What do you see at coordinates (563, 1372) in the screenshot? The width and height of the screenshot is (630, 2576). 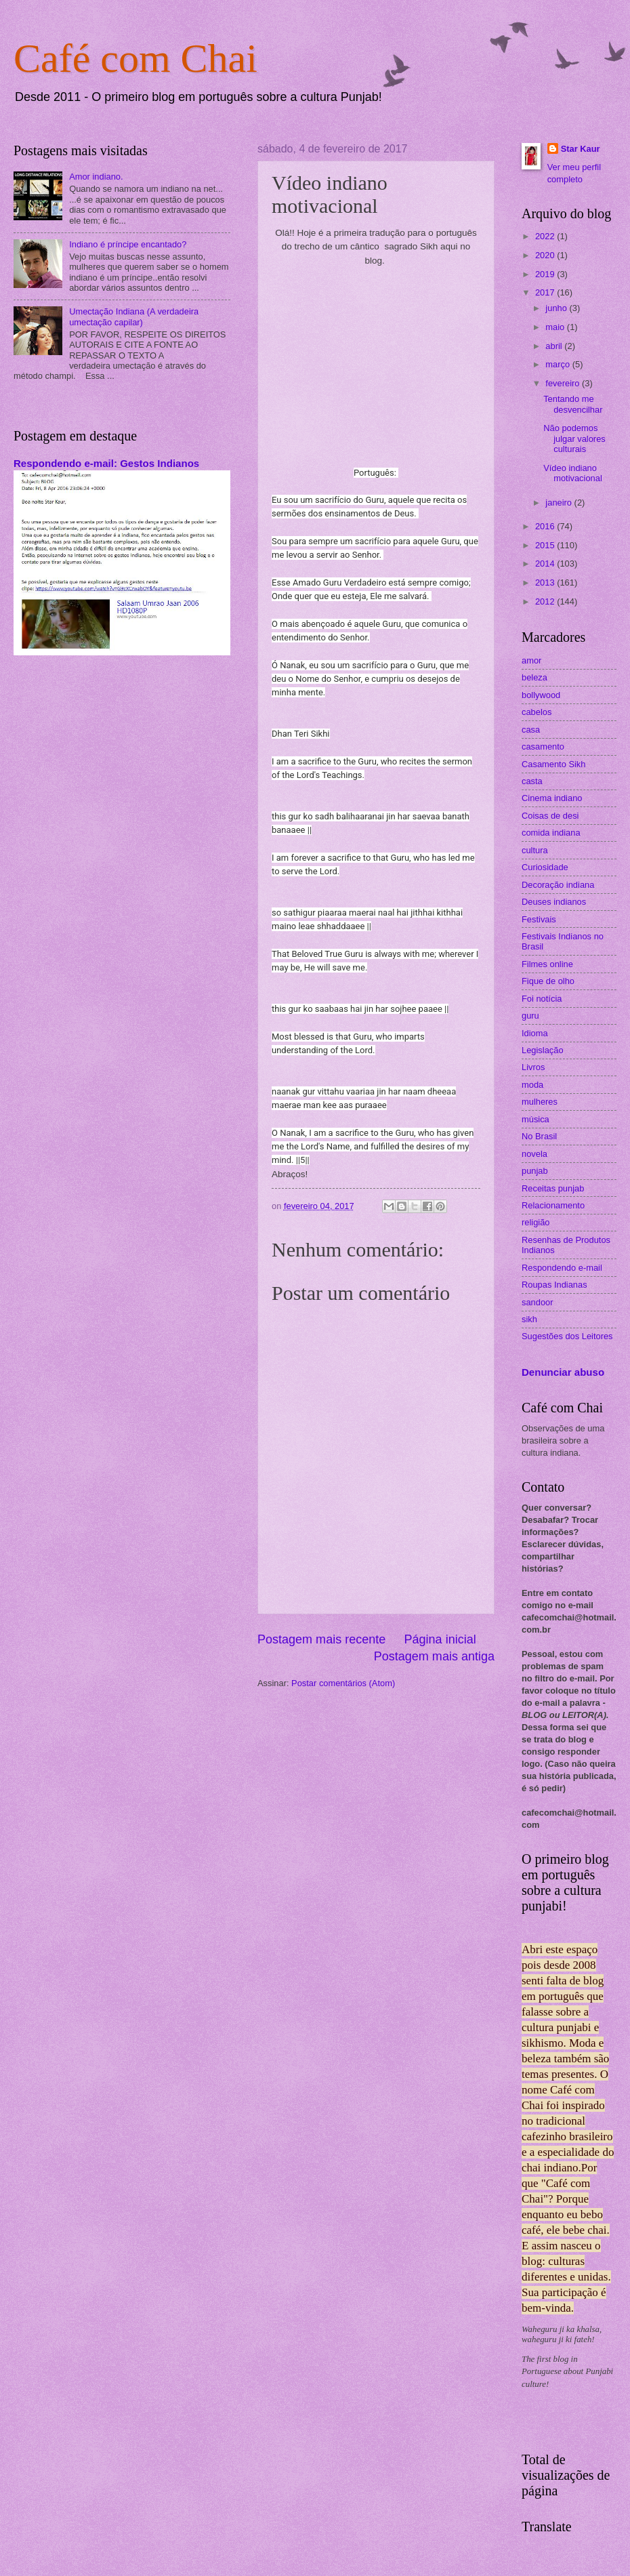 I see `Denunciar abuso` at bounding box center [563, 1372].